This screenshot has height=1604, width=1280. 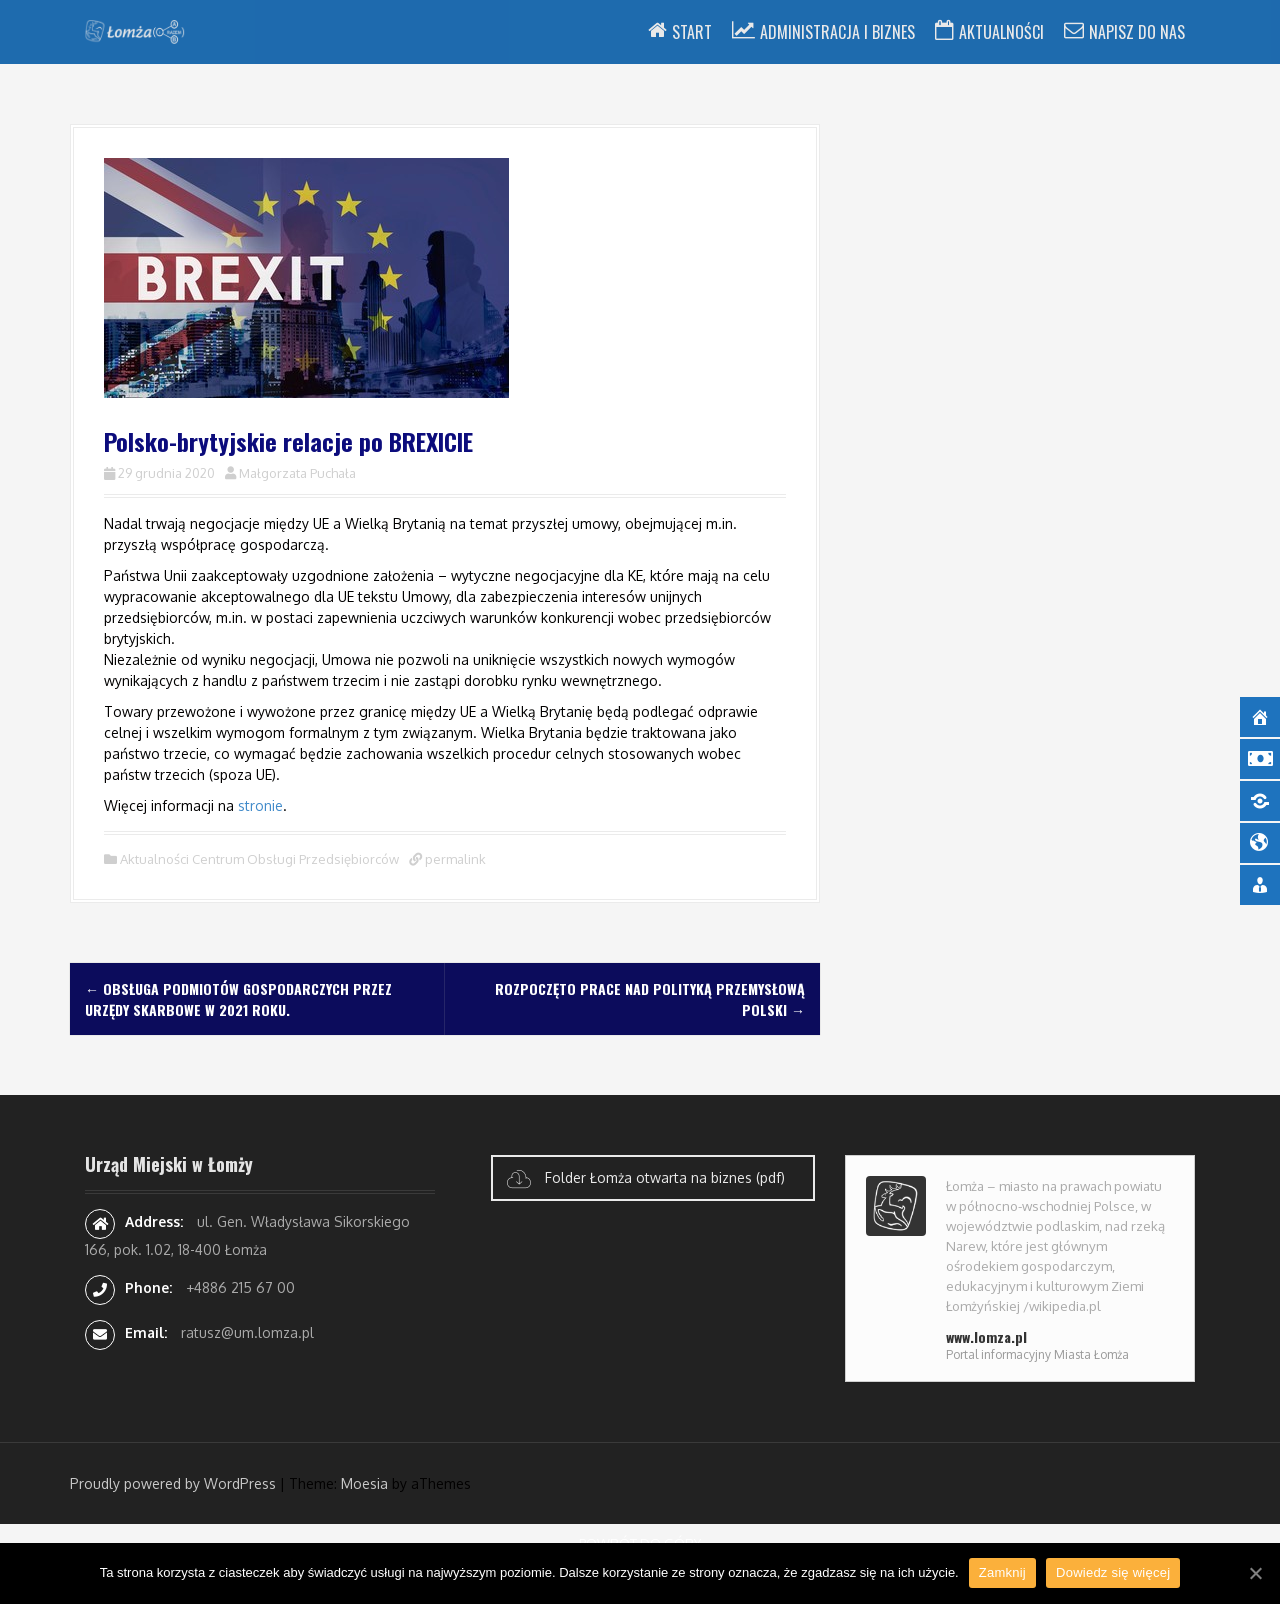 I want to click on Start, so click(x=692, y=32).